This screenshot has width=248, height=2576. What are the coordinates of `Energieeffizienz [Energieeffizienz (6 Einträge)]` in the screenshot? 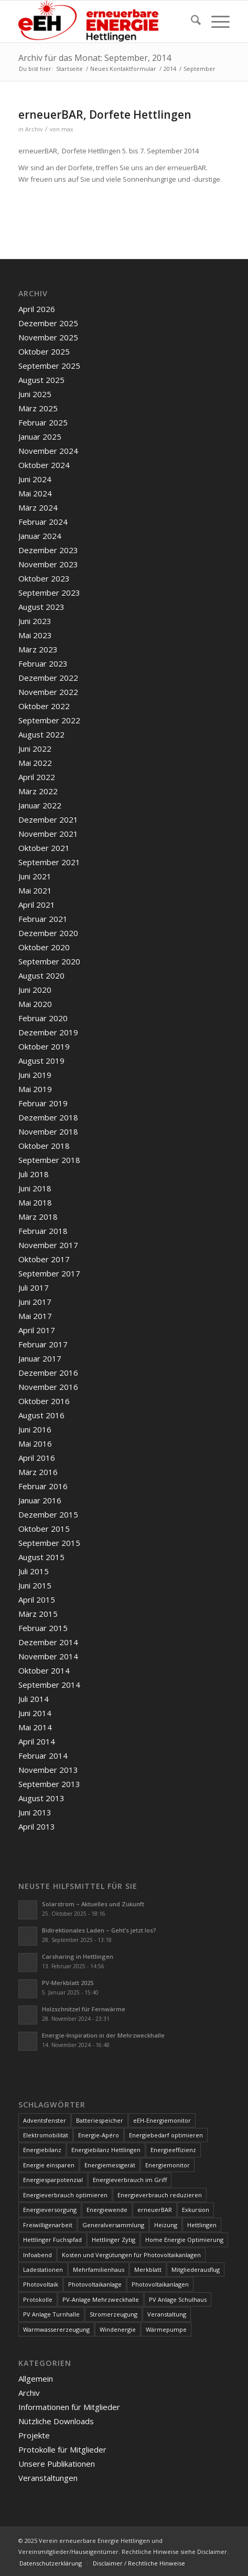 It's located at (173, 2150).